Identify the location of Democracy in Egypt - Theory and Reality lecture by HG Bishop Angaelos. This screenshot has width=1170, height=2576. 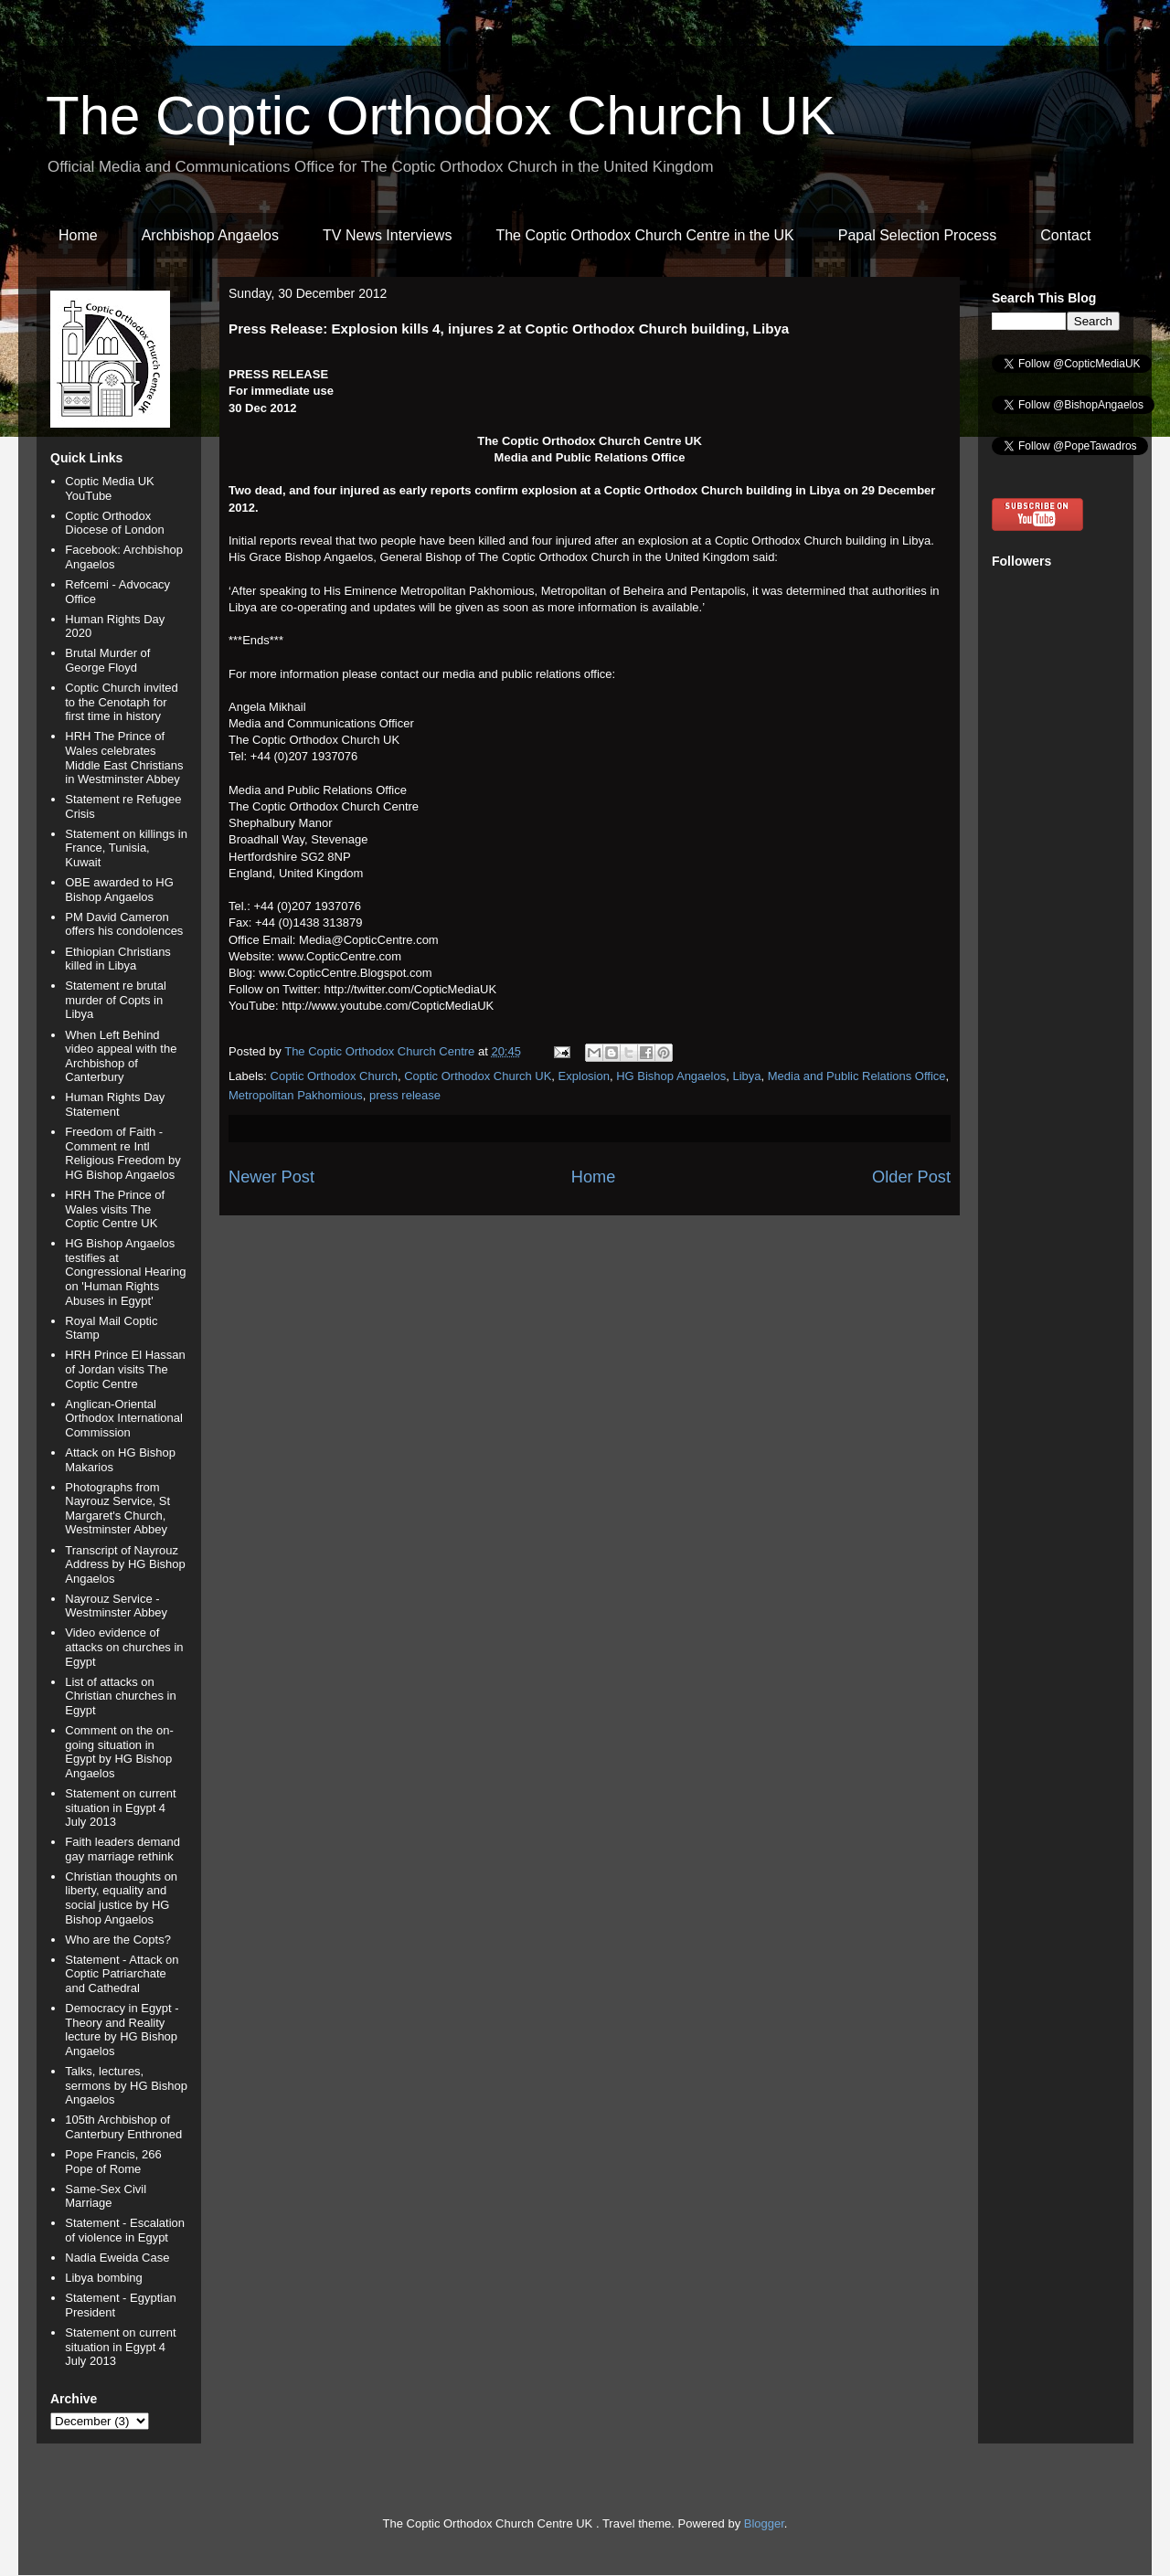
(121, 2029).